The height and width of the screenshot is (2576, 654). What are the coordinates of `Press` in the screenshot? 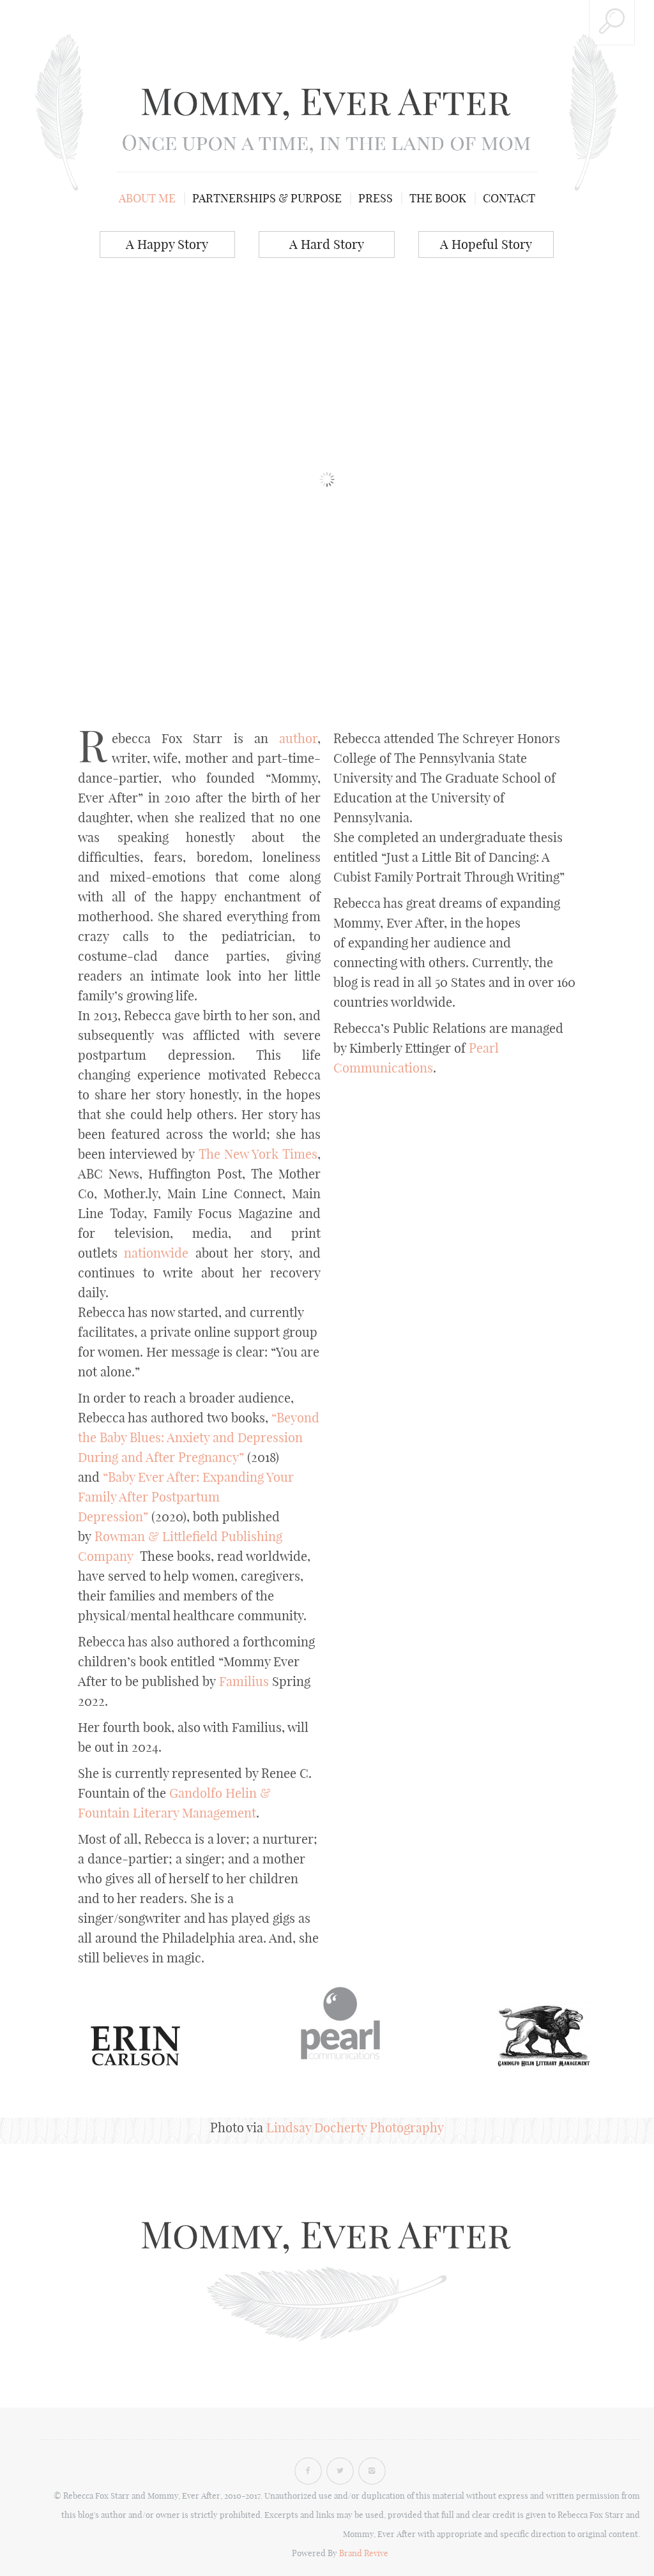 It's located at (375, 198).